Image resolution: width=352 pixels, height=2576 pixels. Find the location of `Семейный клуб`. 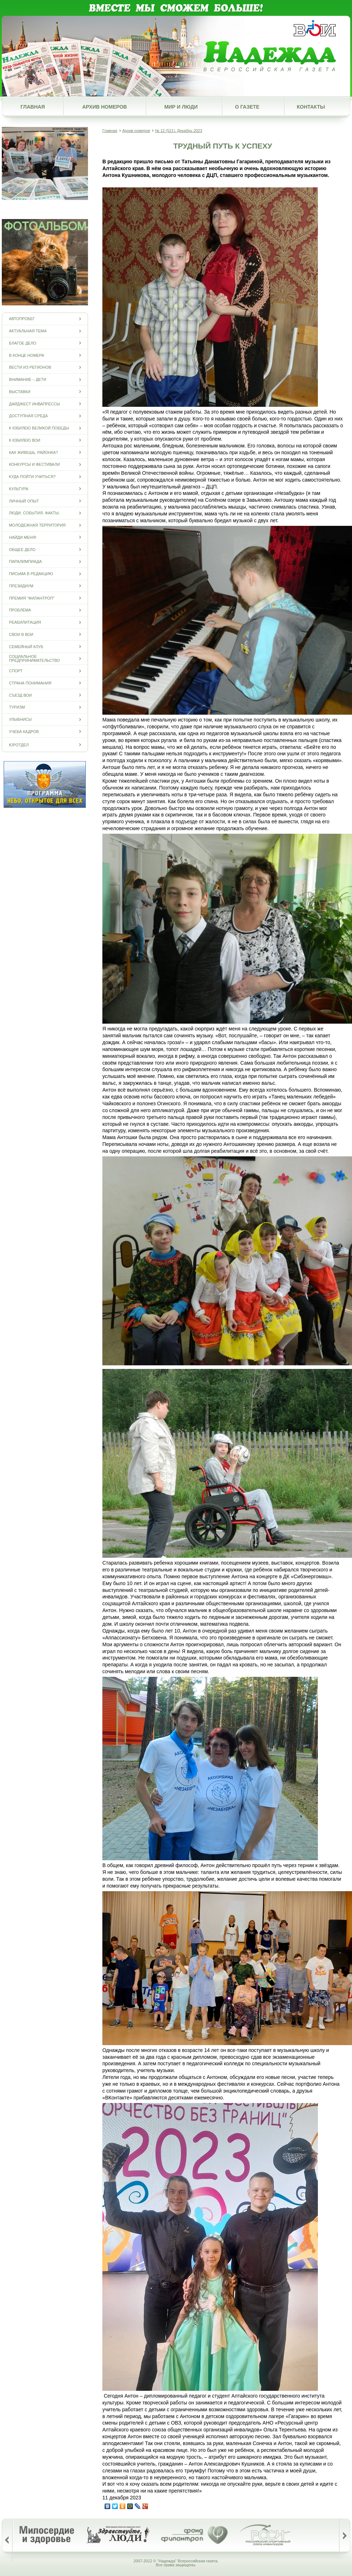

Семейный клуб is located at coordinates (26, 646).